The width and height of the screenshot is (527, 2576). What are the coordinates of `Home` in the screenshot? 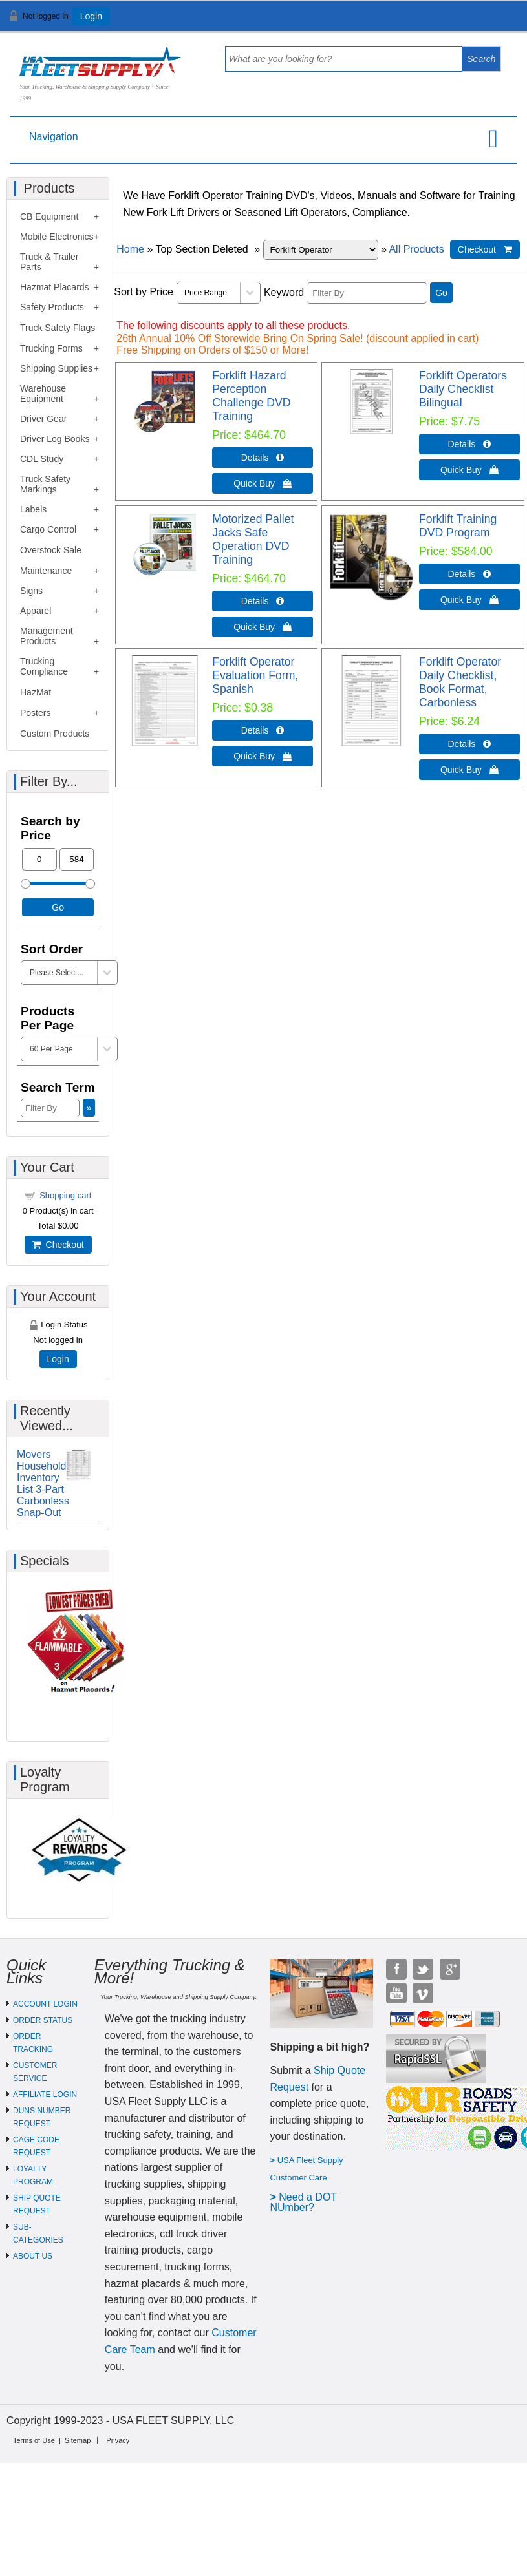 It's located at (130, 249).